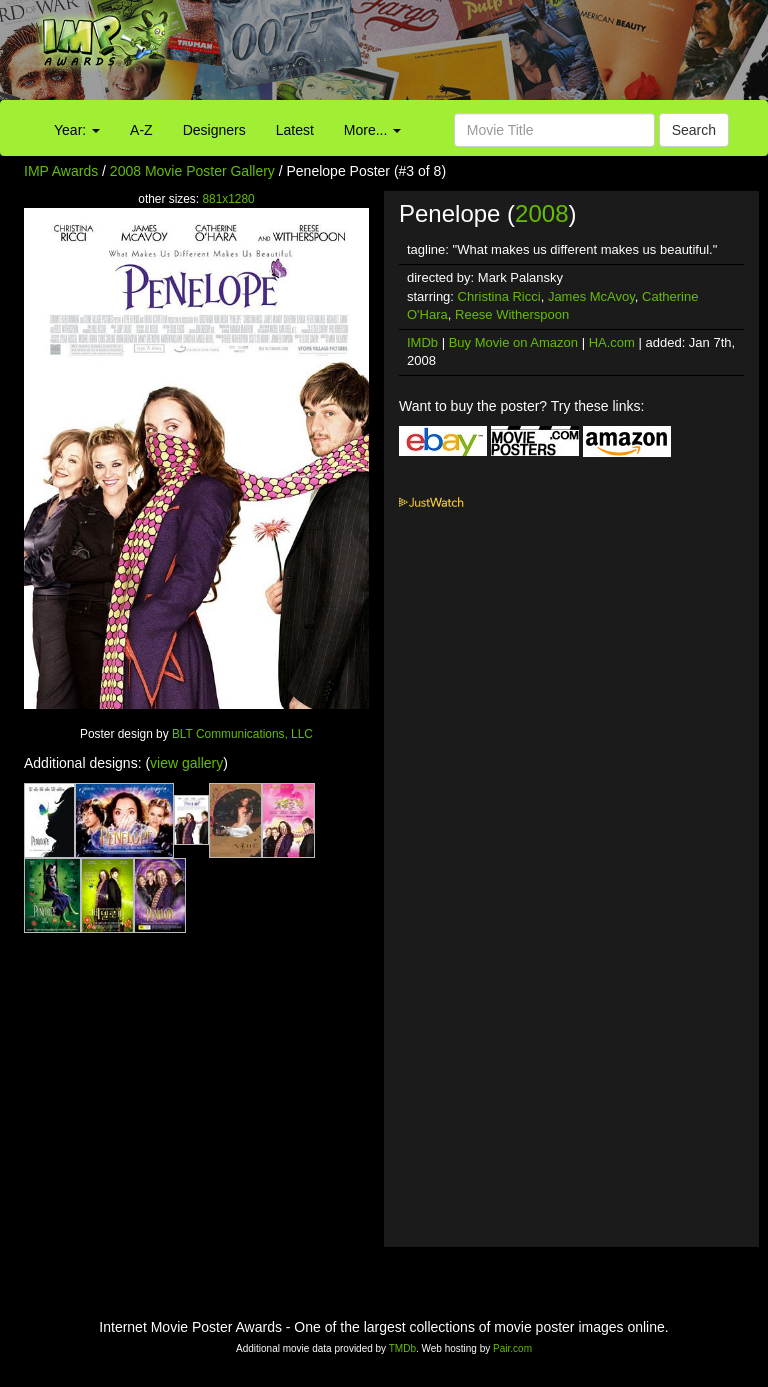 This screenshot has width=768, height=1387. Describe the element at coordinates (61, 171) in the screenshot. I see `IMP Awards` at that location.